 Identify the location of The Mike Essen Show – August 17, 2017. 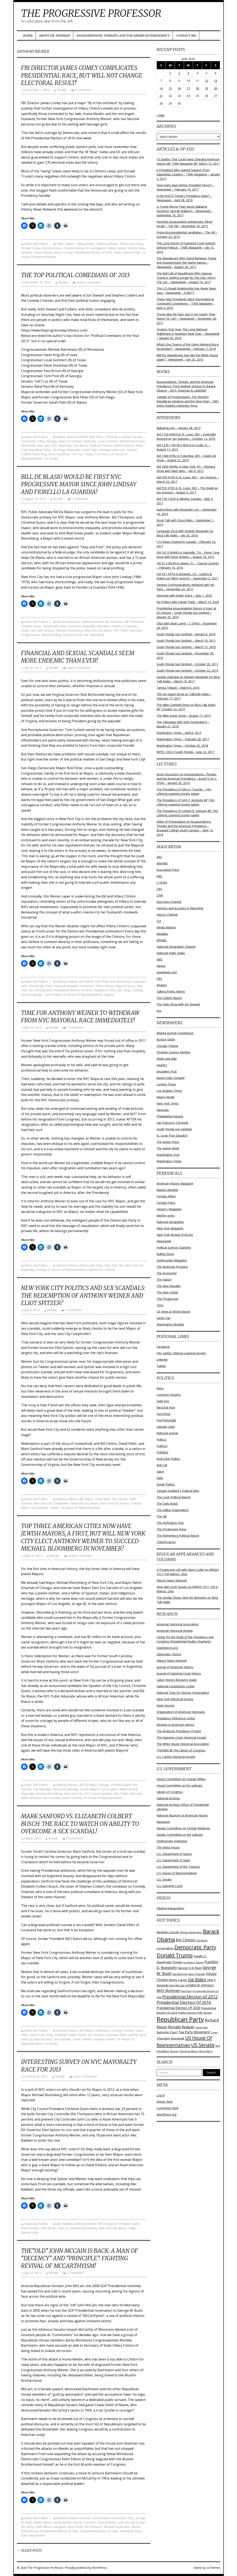
(184, 716).